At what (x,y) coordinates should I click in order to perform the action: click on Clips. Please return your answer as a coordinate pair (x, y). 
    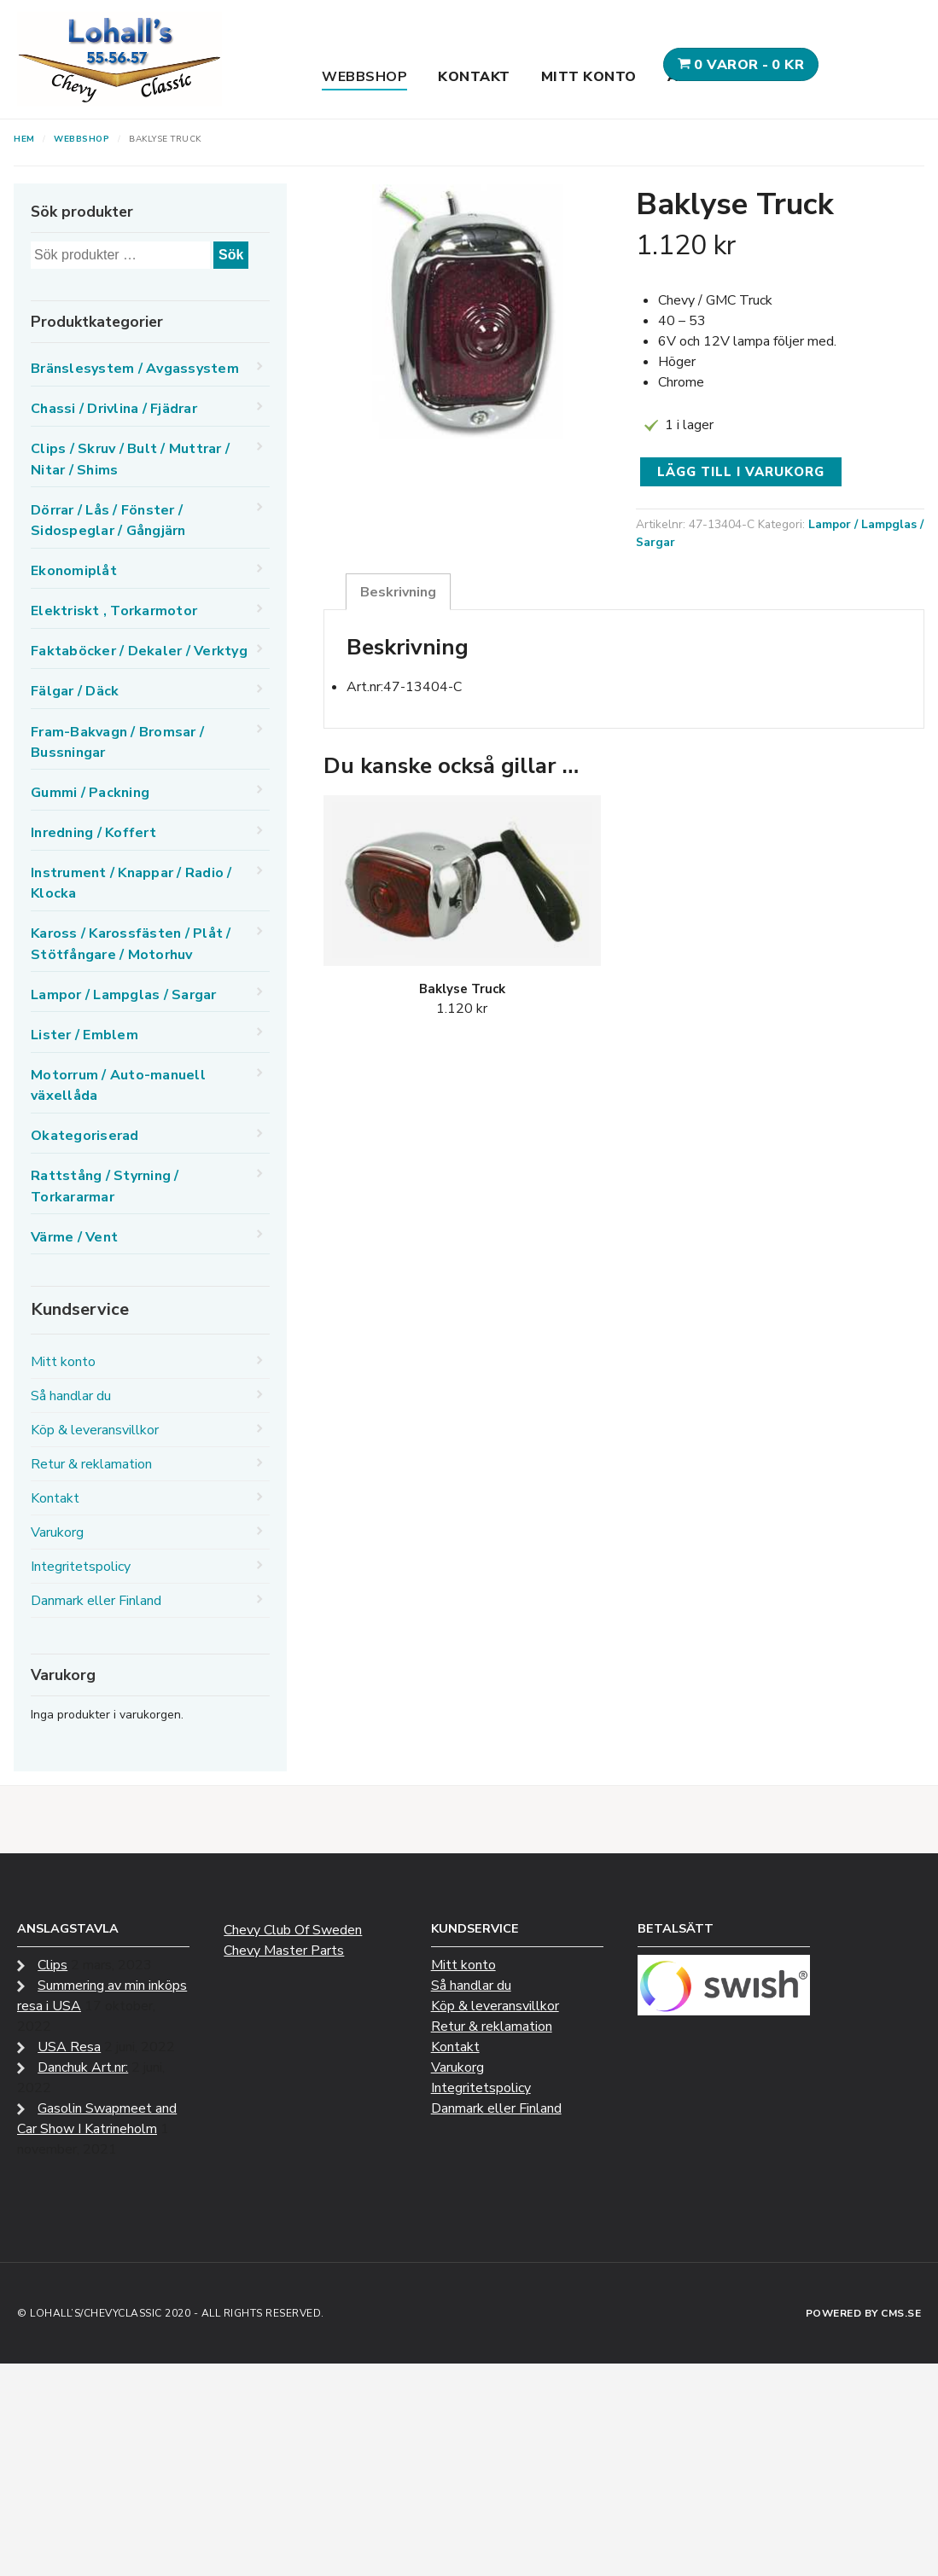
    Looking at the image, I should click on (52, 1965).